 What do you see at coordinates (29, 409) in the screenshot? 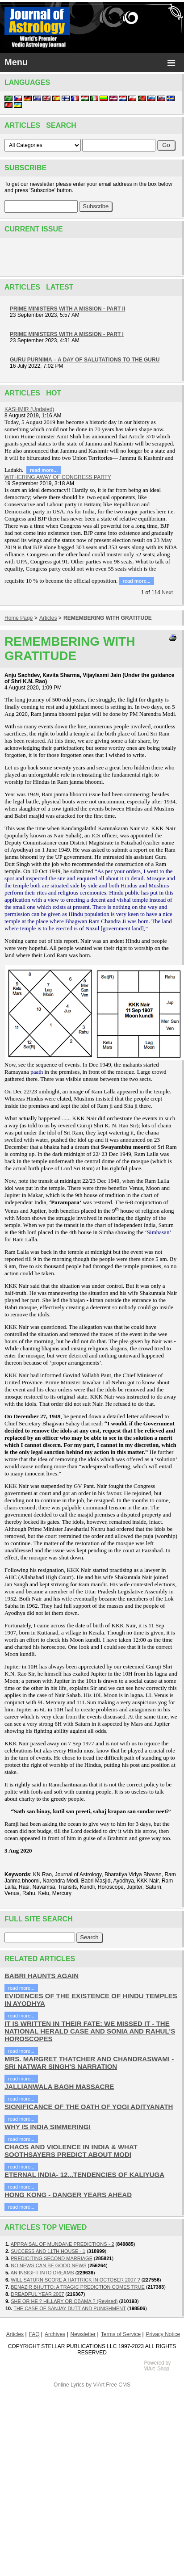
I see `KASHMIR (Updated)` at bounding box center [29, 409].